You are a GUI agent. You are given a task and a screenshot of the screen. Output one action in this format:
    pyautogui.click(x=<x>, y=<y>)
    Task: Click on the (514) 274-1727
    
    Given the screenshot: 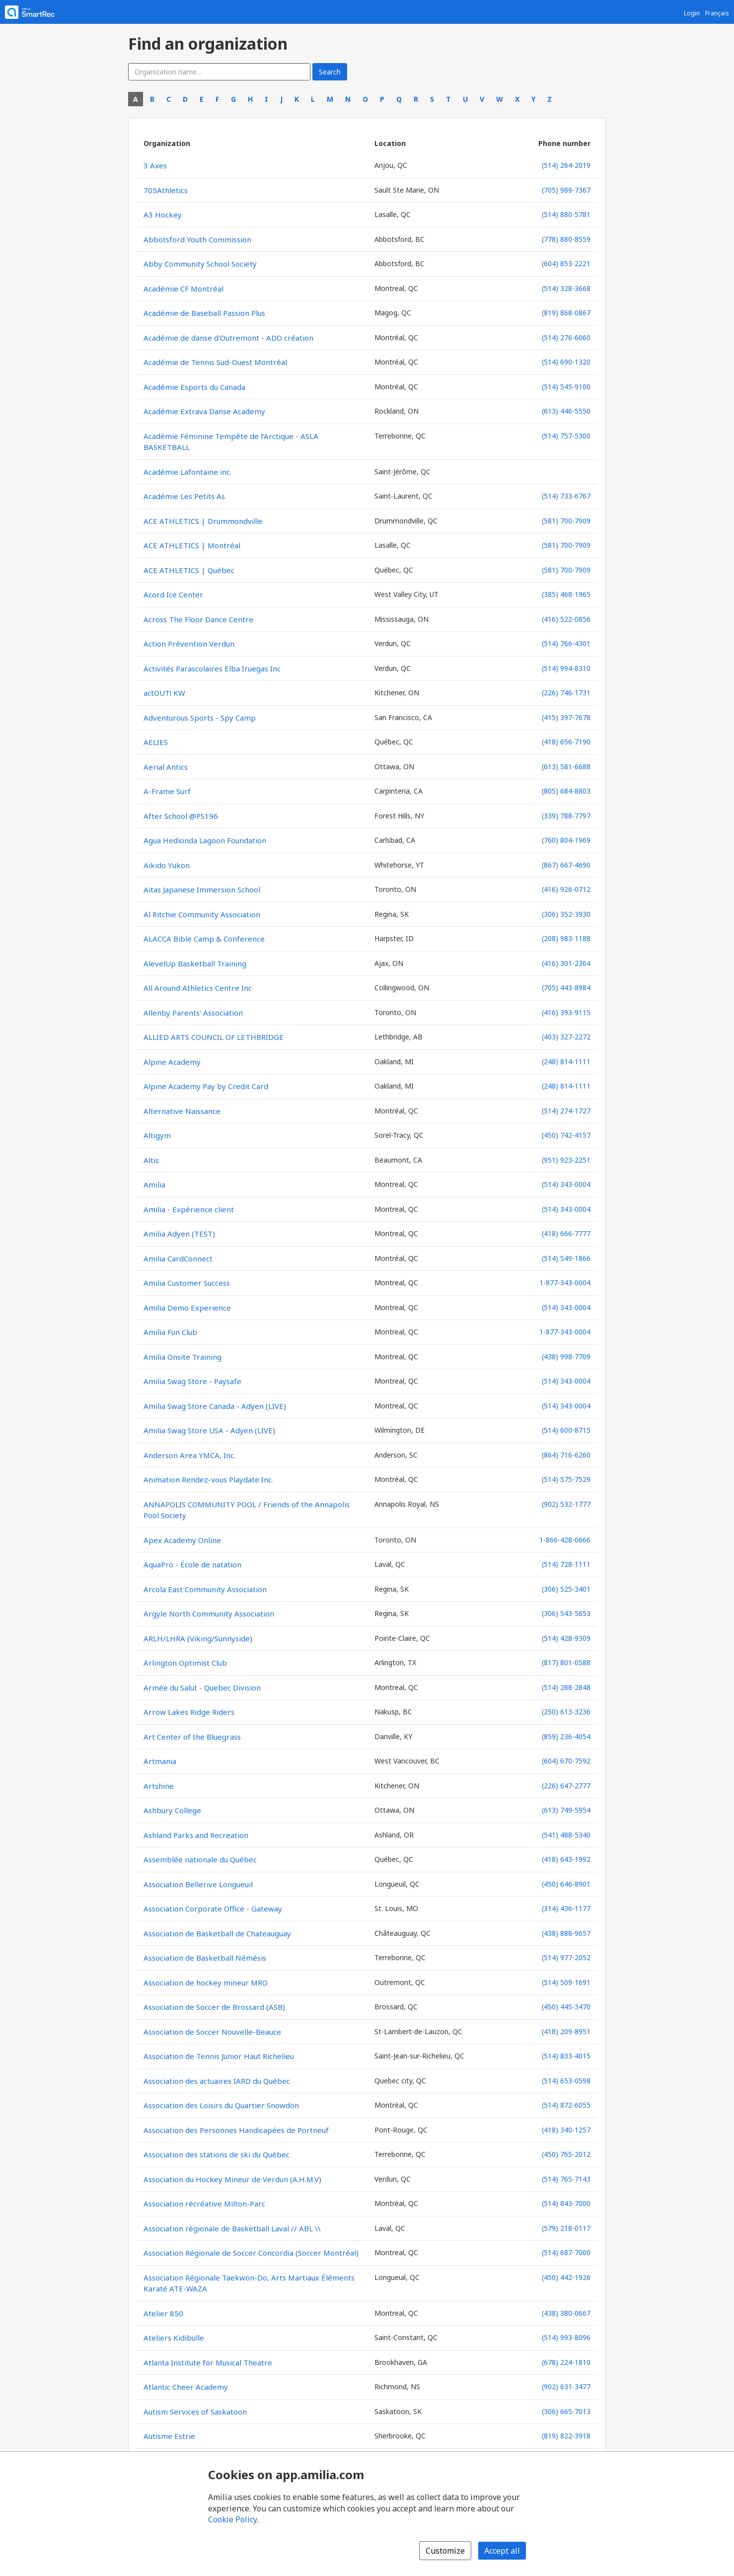 What is the action you would take?
    pyautogui.click(x=566, y=1110)
    